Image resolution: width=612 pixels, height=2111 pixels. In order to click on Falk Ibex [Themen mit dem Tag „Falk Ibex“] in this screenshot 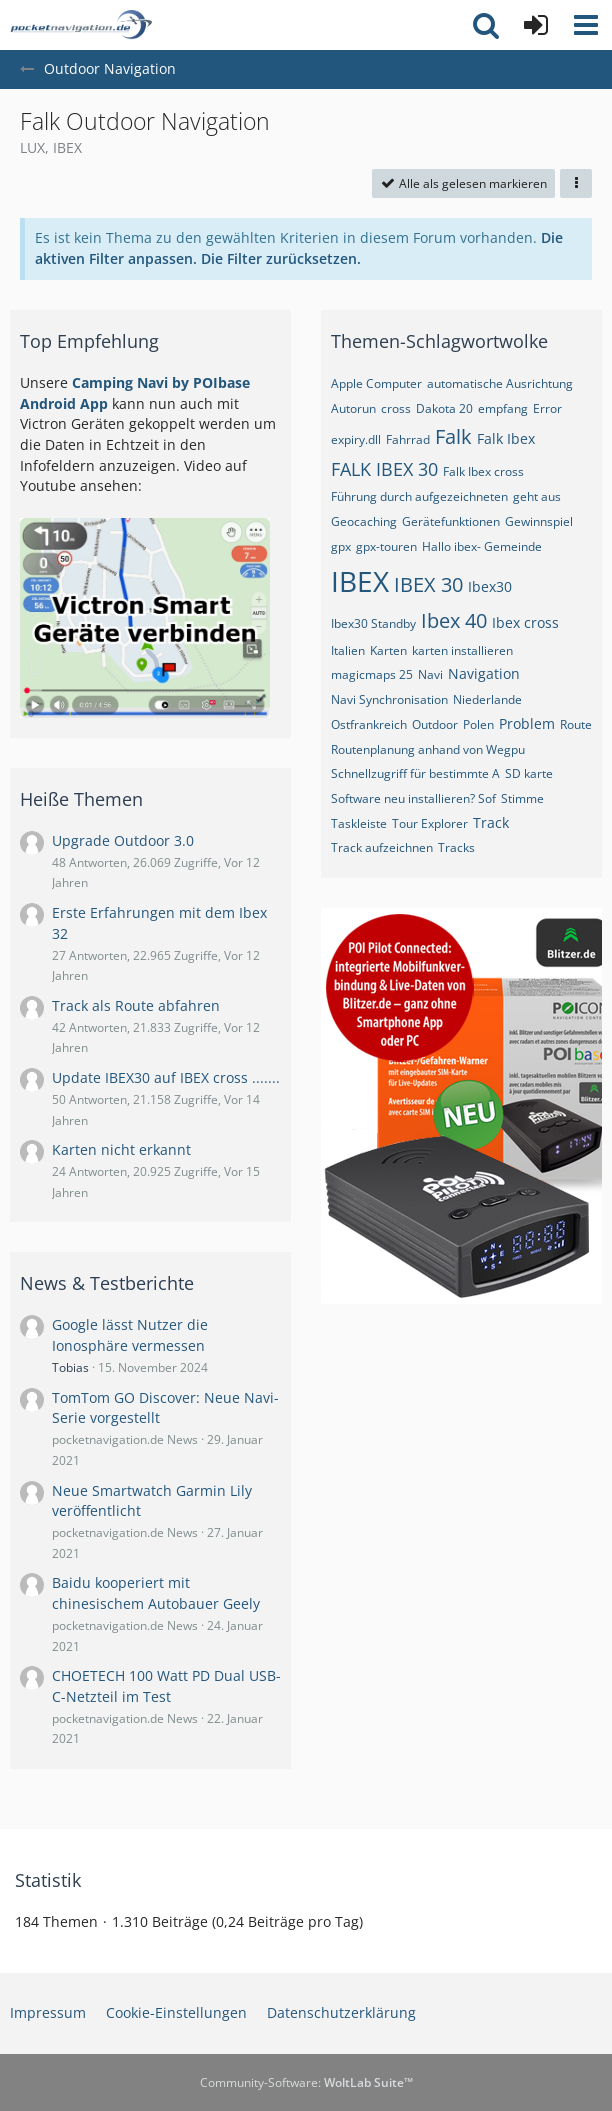, I will do `click(506, 438)`.